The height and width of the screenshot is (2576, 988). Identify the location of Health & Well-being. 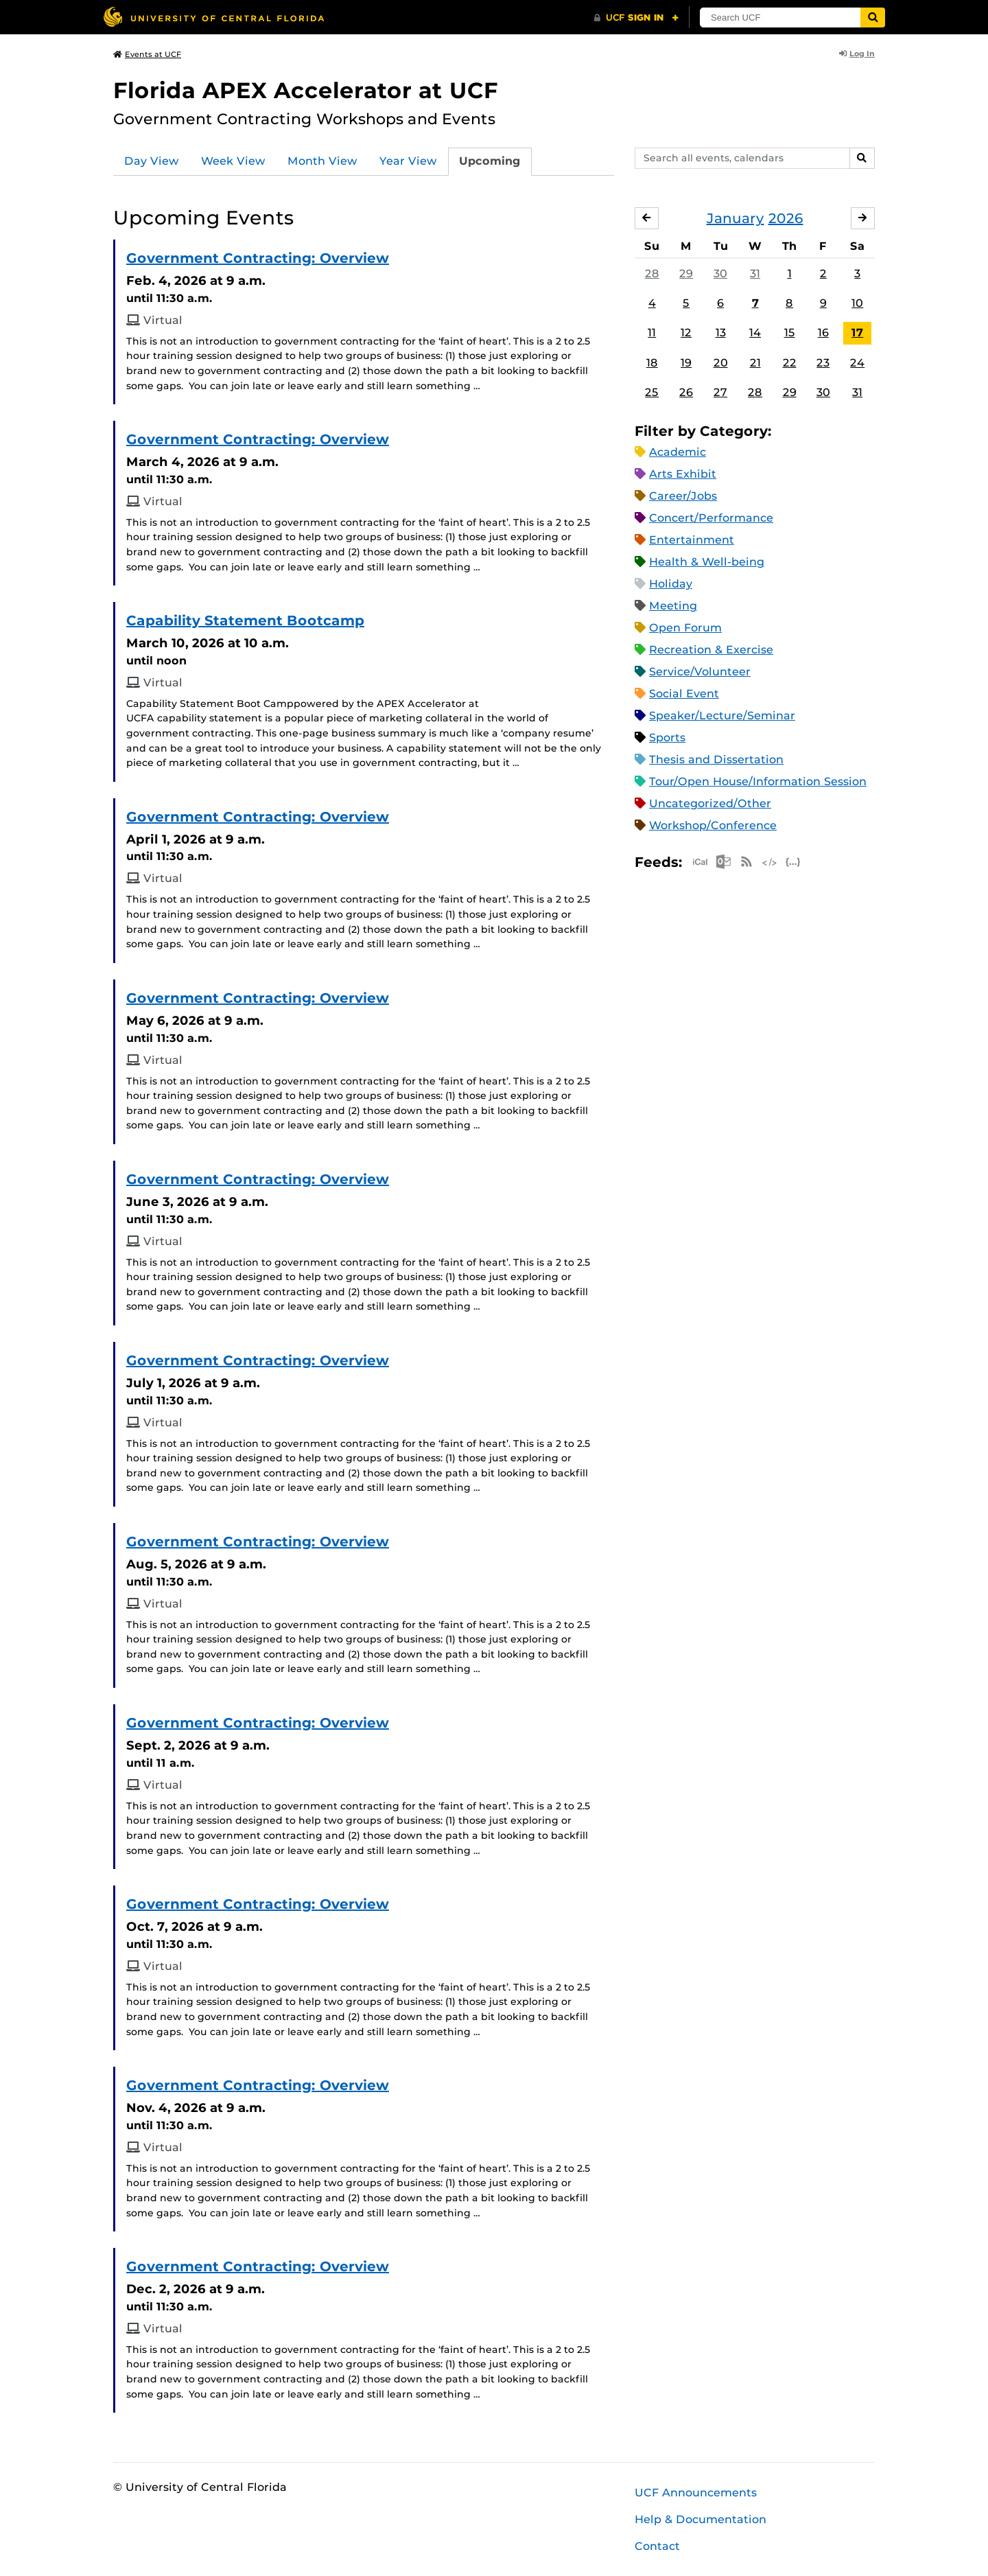
(706, 561).